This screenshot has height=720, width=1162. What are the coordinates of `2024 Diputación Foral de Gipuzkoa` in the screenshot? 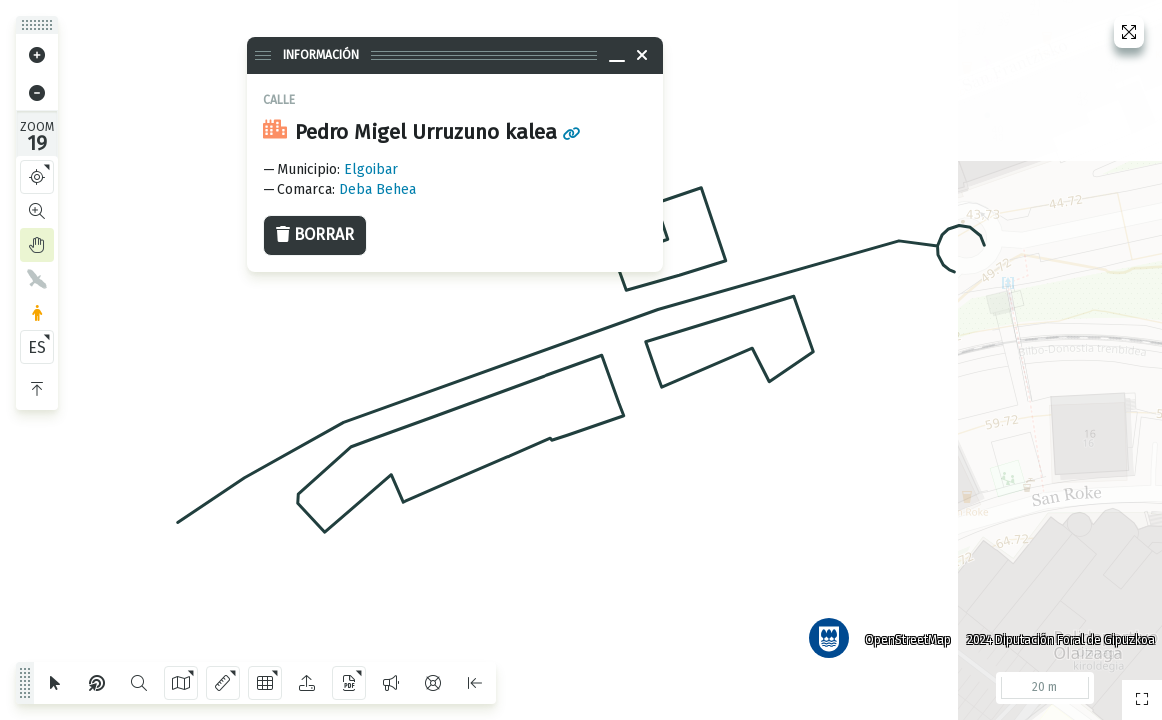 It's located at (1056, 635).